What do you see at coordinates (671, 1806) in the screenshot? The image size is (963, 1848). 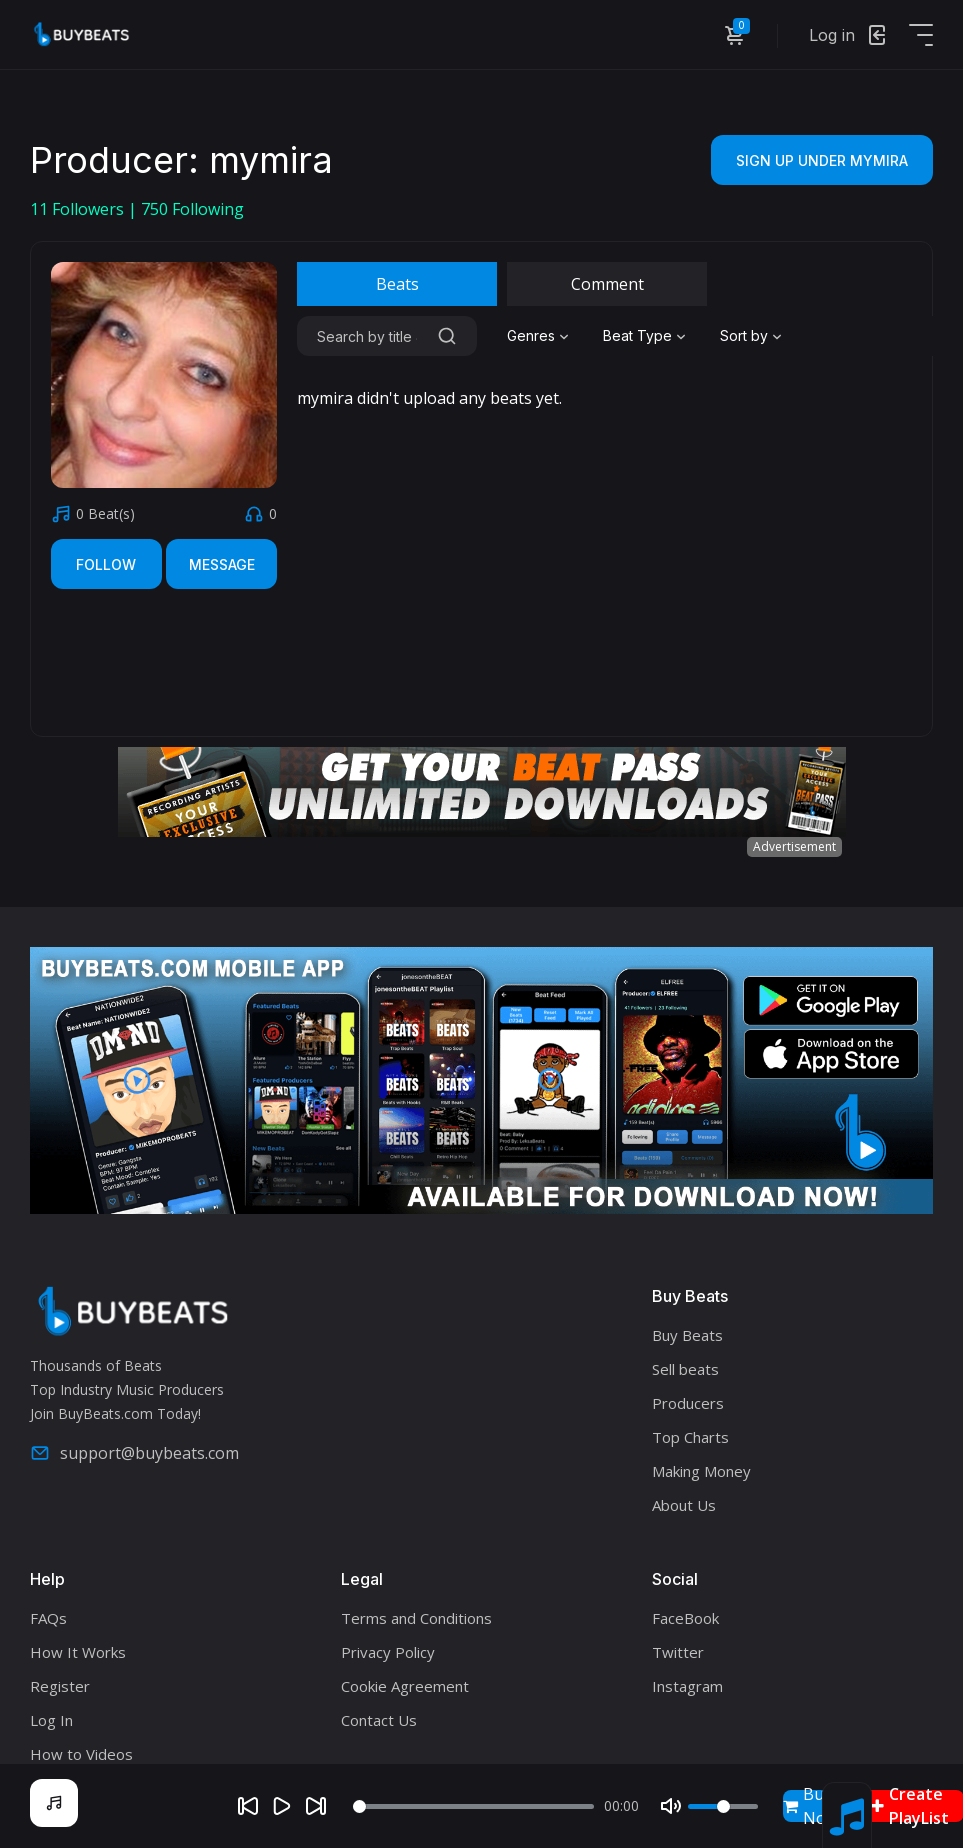 I see `[Mute]` at bounding box center [671, 1806].